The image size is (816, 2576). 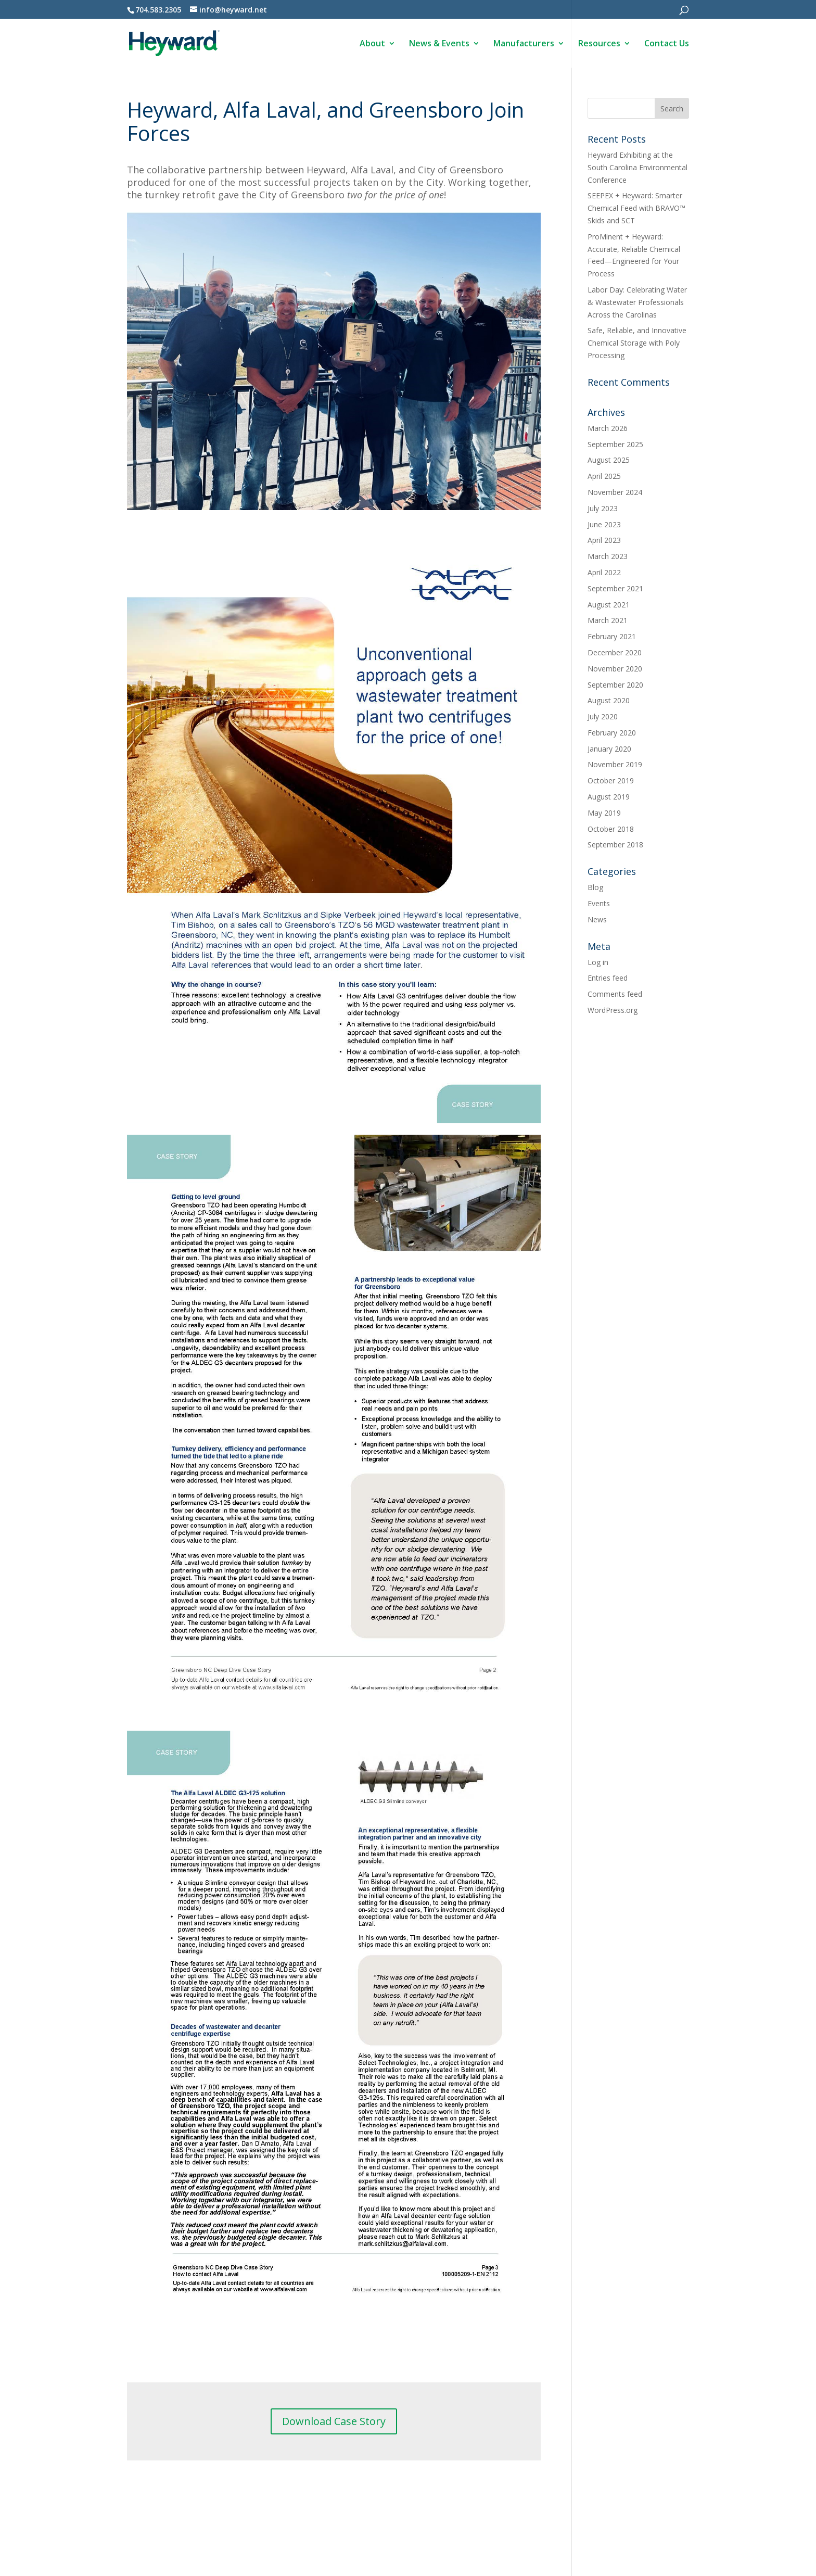 I want to click on August 2019, so click(x=609, y=797).